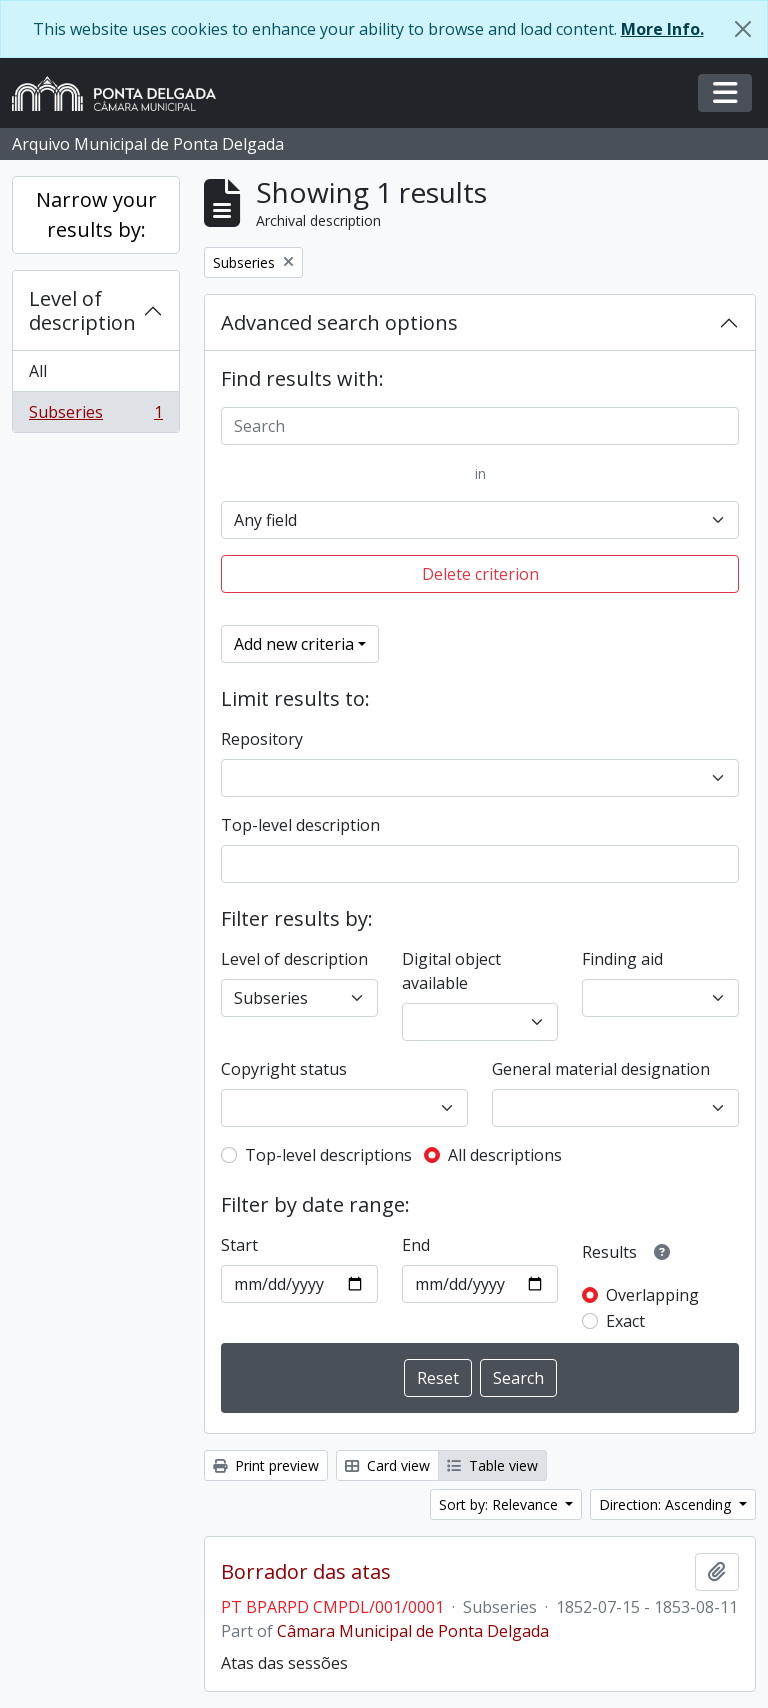 The width and height of the screenshot is (768, 1708). What do you see at coordinates (662, 29) in the screenshot?
I see `More Info.` at bounding box center [662, 29].